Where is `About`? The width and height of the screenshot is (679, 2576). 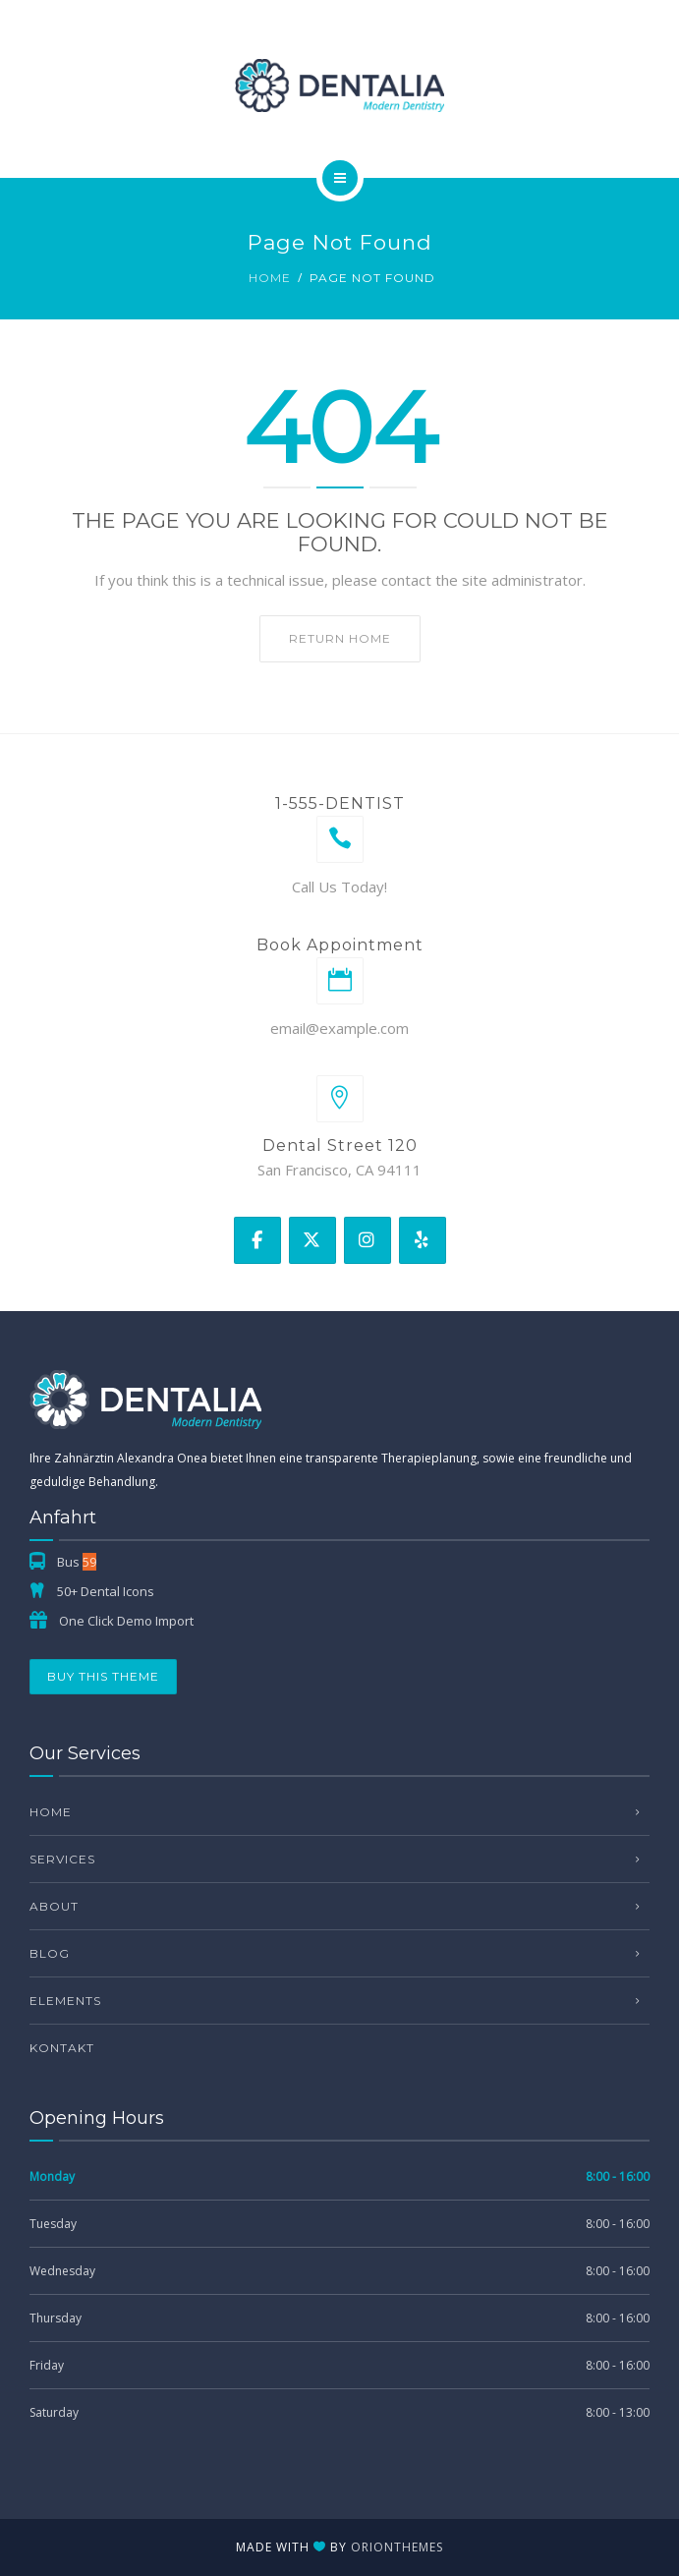 About is located at coordinates (54, 1906).